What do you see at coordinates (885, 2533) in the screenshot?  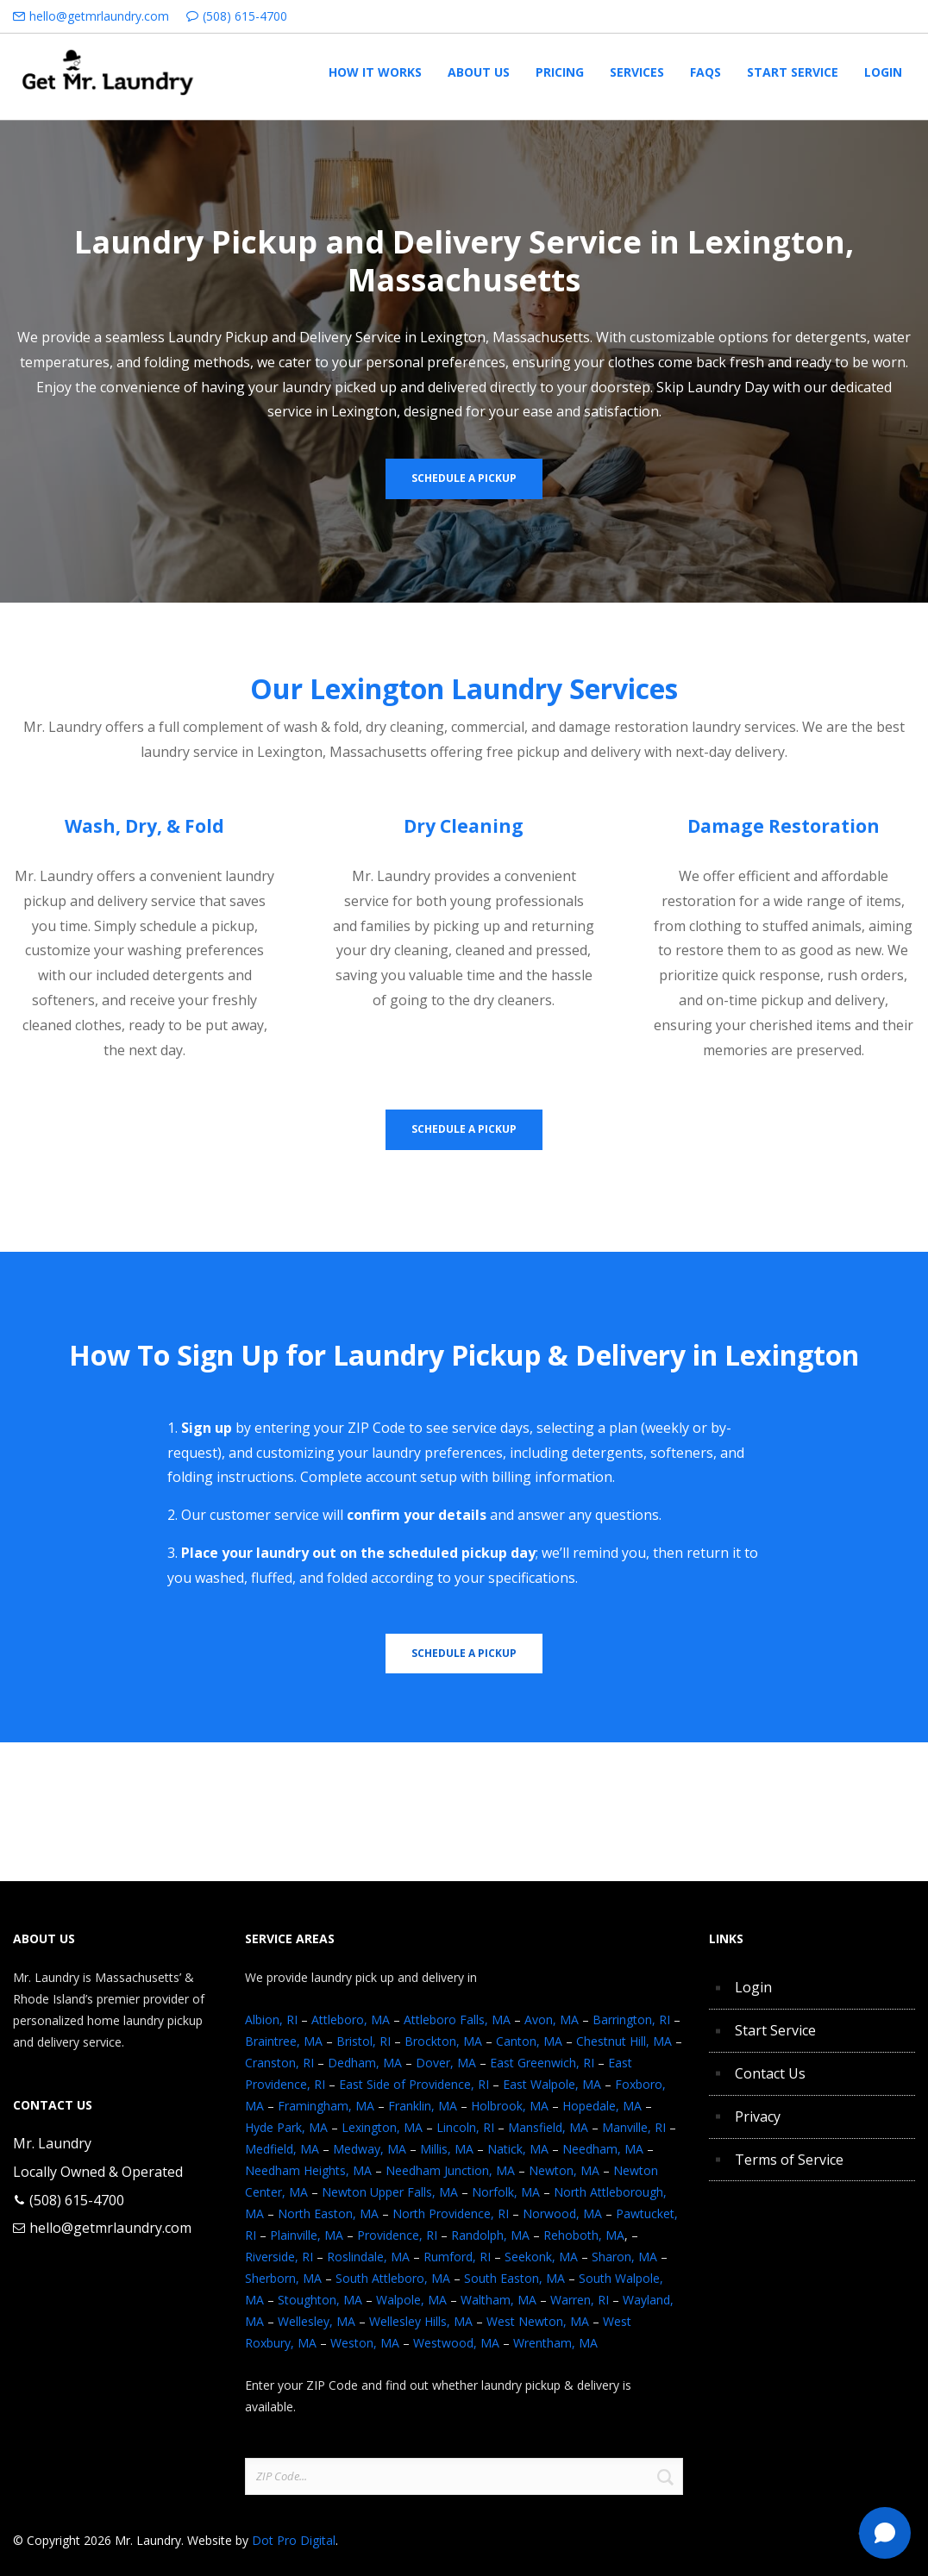 I see `[Text Mr. Laundry]` at bounding box center [885, 2533].